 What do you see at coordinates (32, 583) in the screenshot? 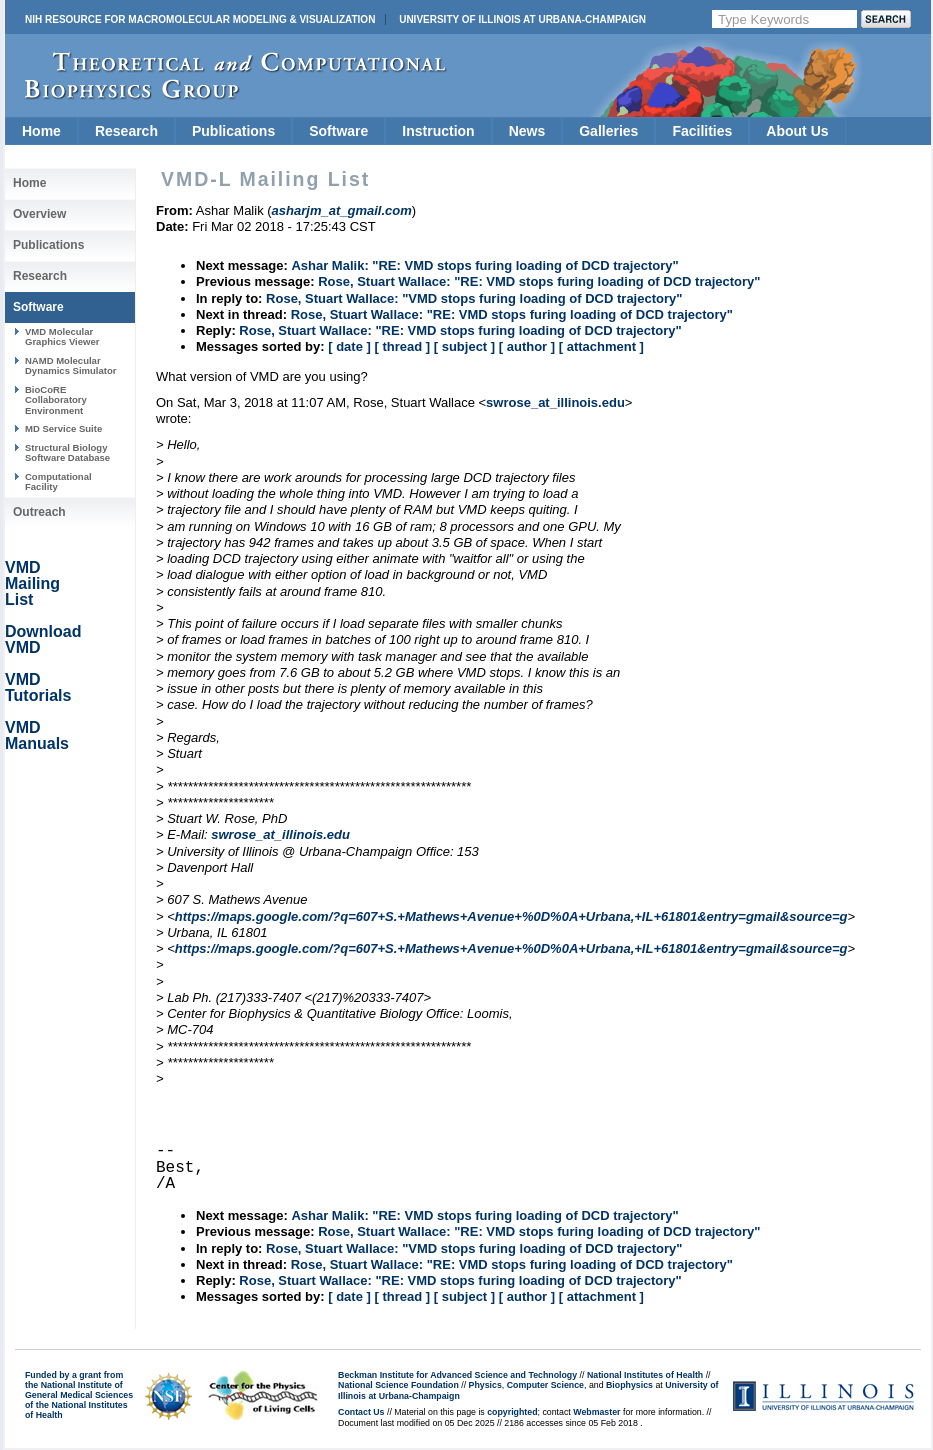
I see `VMD Mailing List` at bounding box center [32, 583].